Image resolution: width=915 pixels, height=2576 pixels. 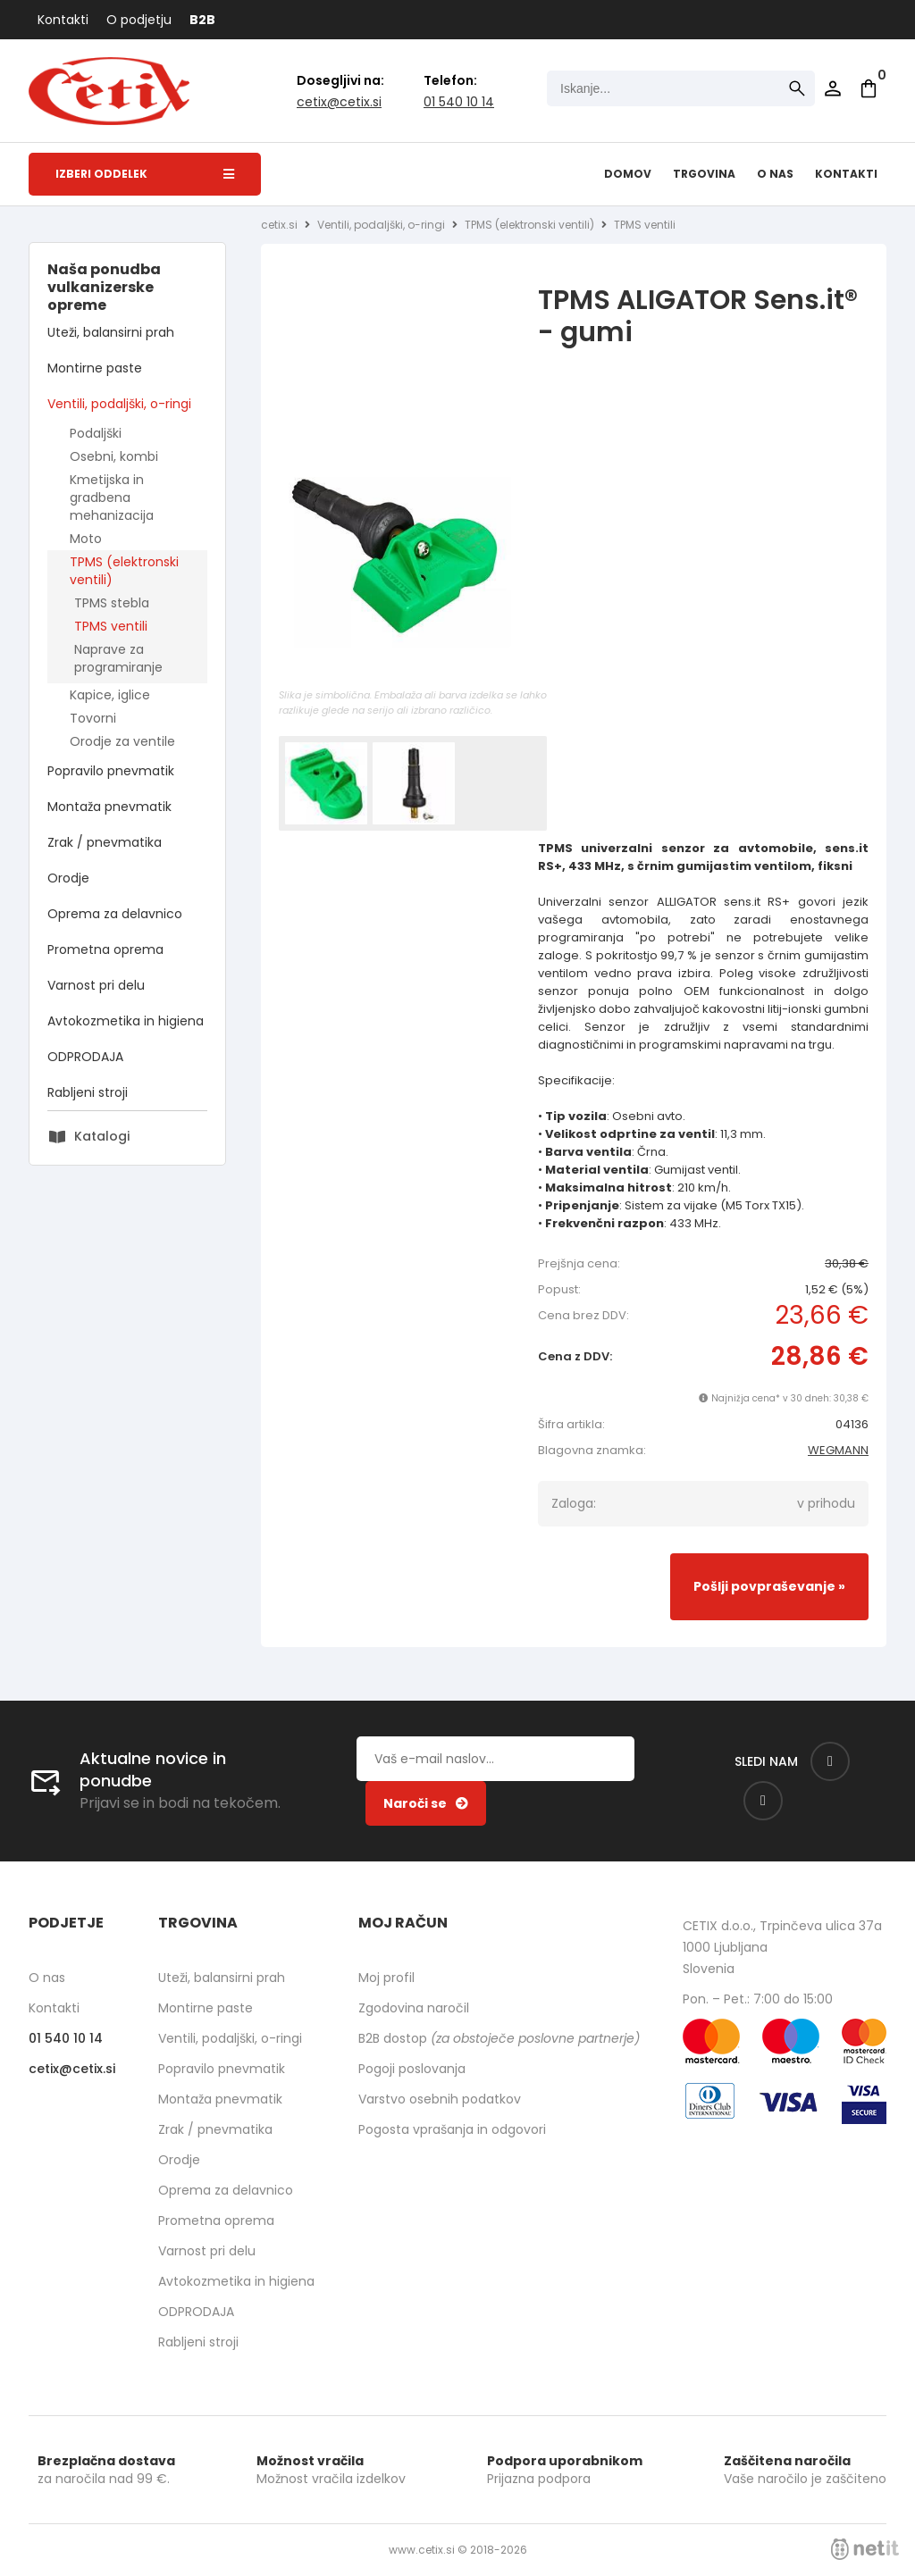 I want to click on [Facebook], so click(x=830, y=1761).